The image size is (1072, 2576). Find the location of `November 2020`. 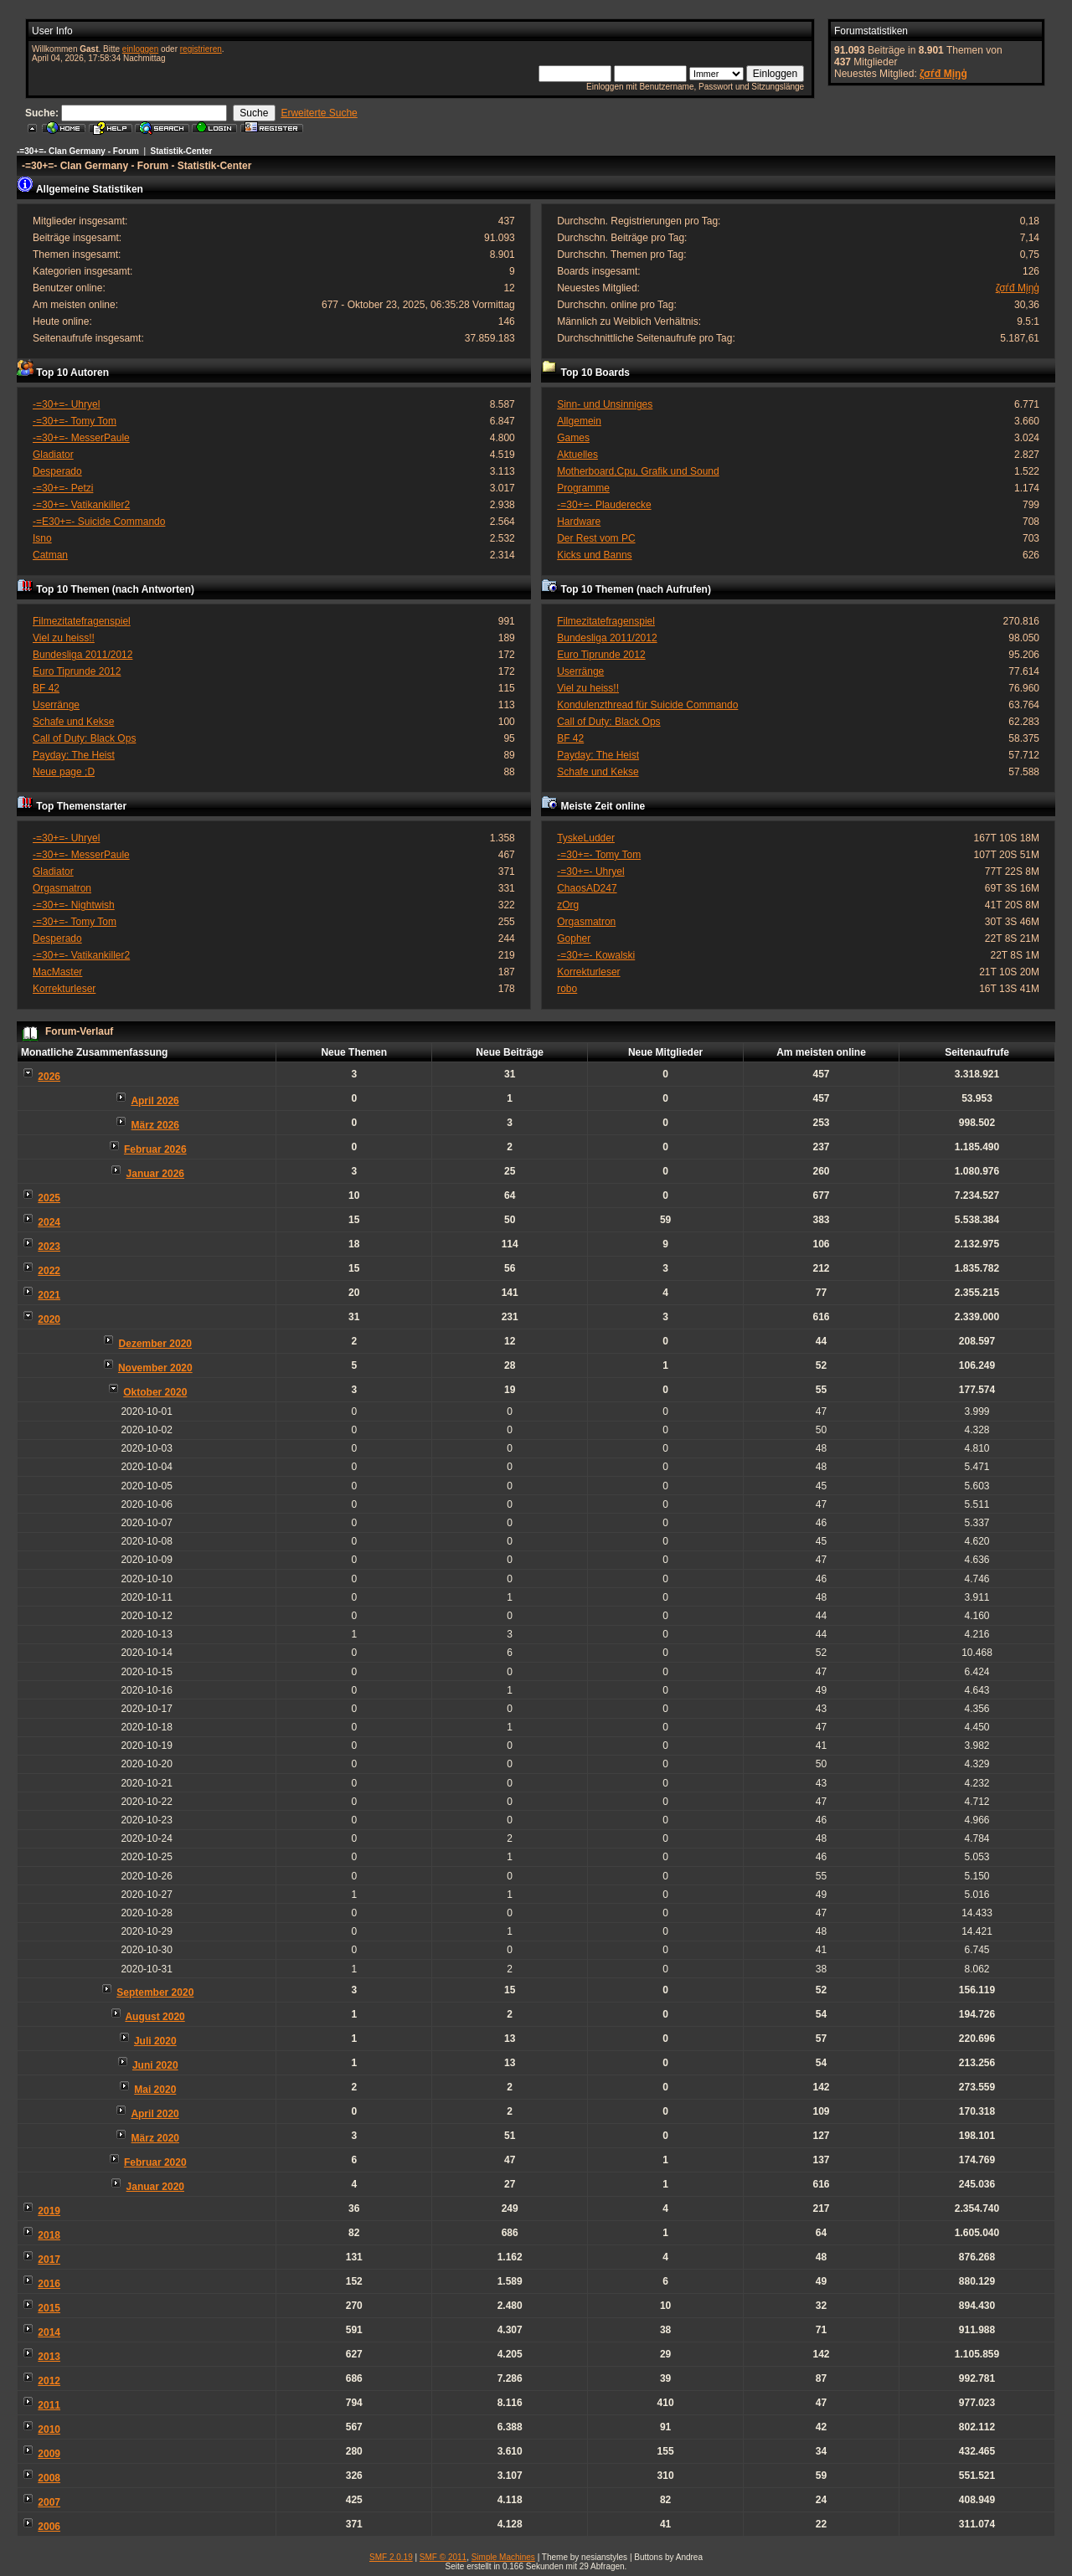

November 2020 is located at coordinates (155, 1368).